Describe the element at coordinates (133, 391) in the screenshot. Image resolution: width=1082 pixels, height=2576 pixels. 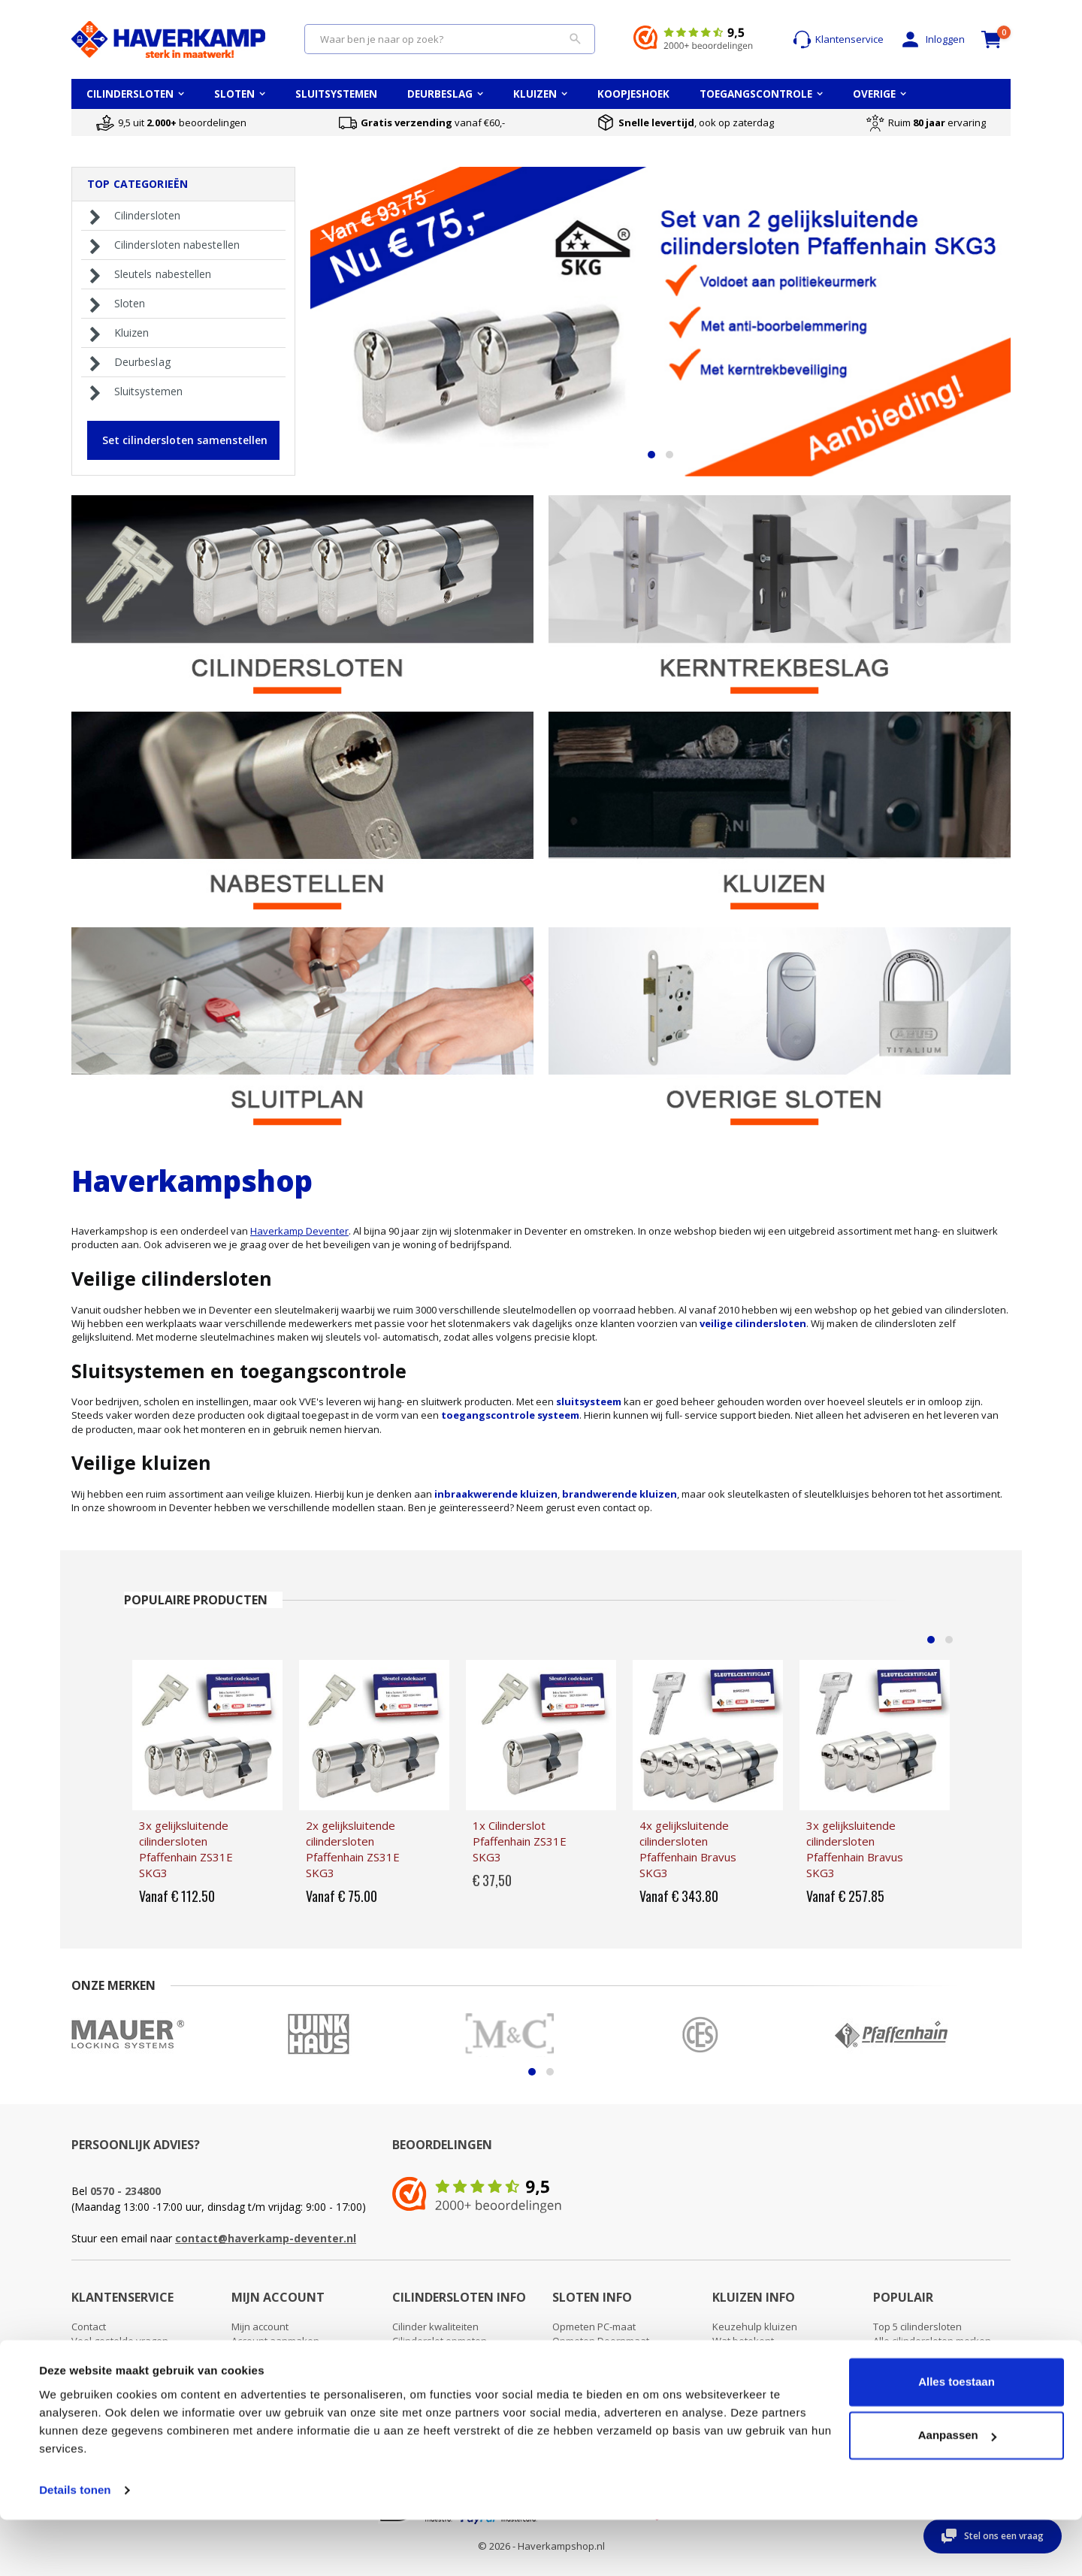
I see `Sluitsystemen` at that location.